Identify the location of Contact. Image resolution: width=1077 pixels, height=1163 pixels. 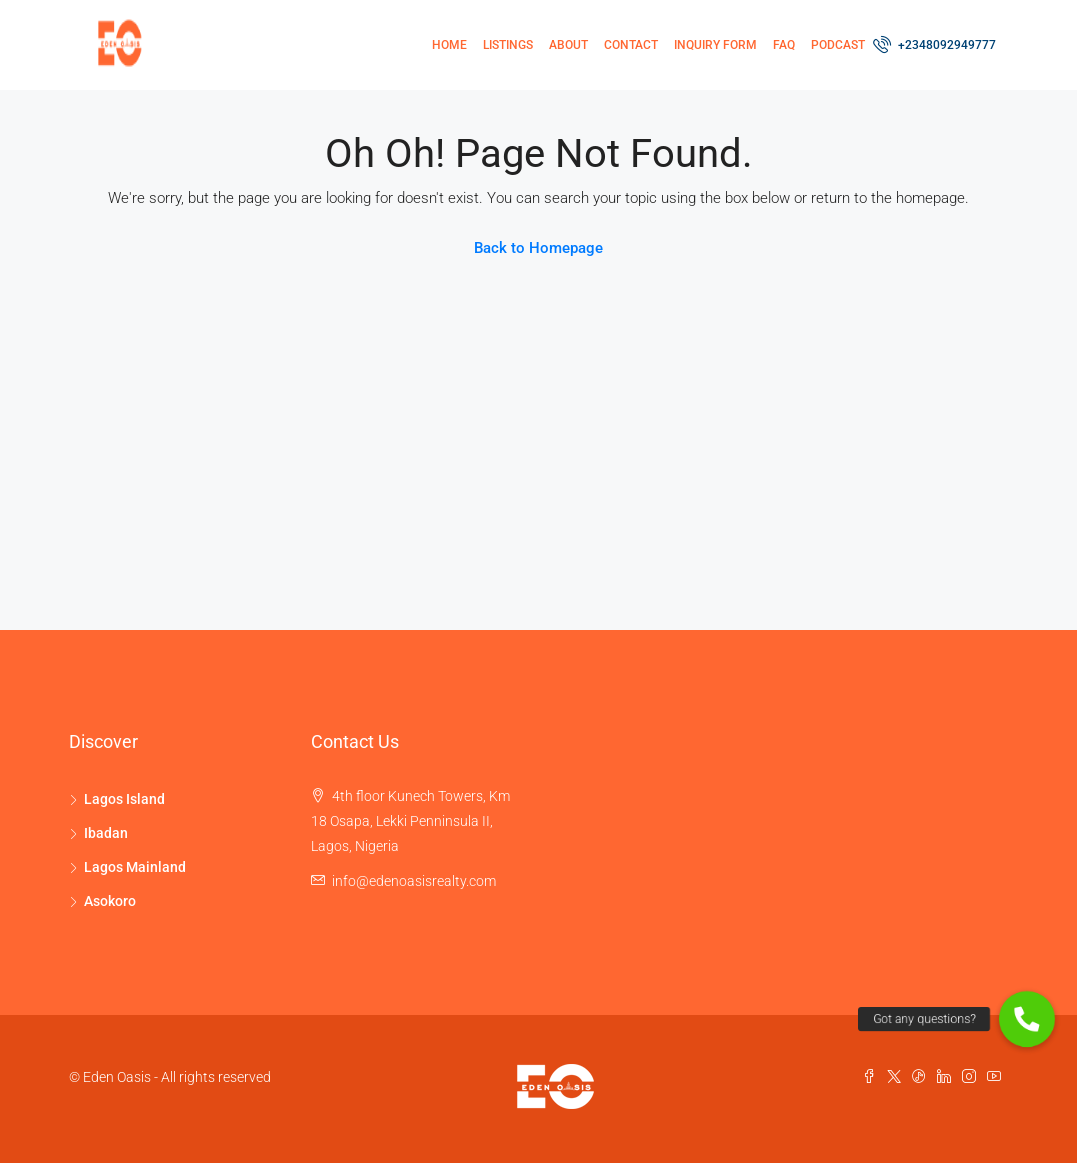
(631, 45).